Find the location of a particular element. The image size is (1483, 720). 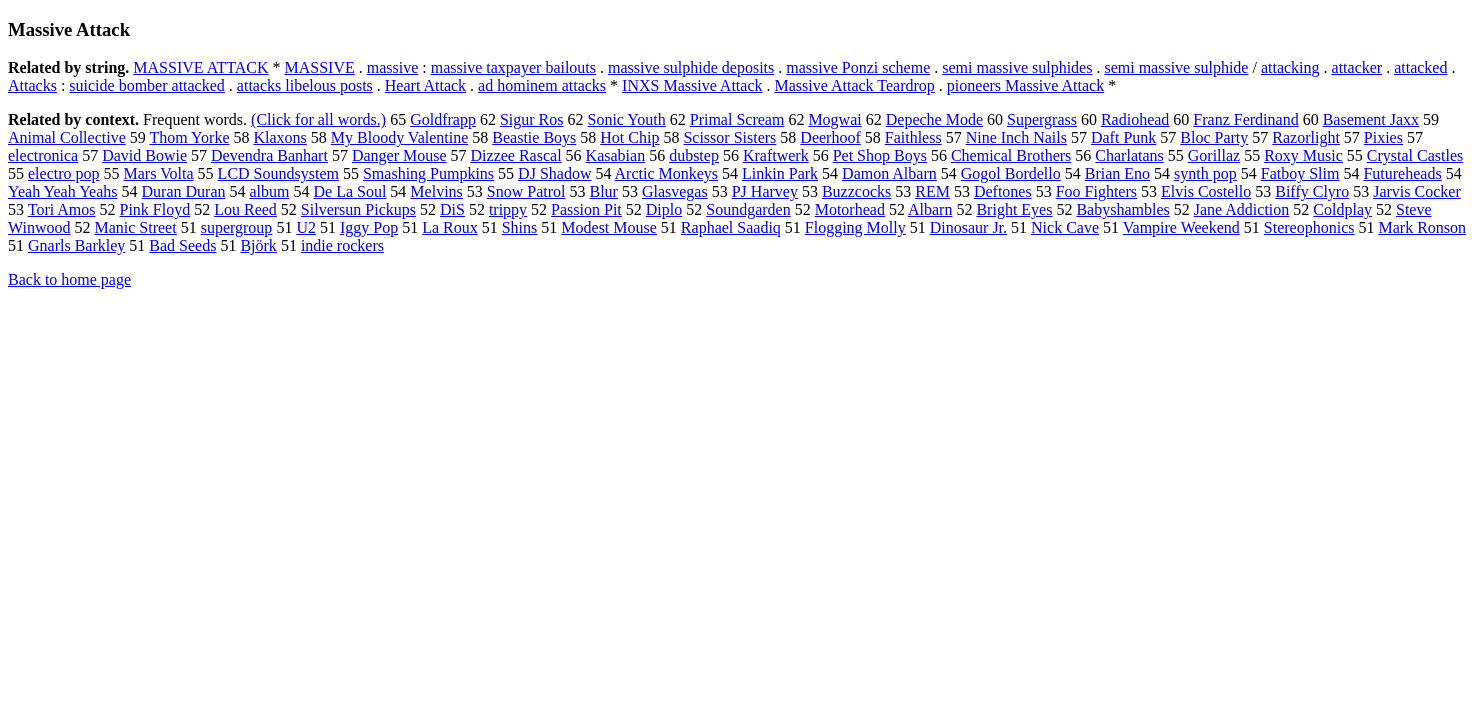

Pink Floyd is located at coordinates (155, 209).